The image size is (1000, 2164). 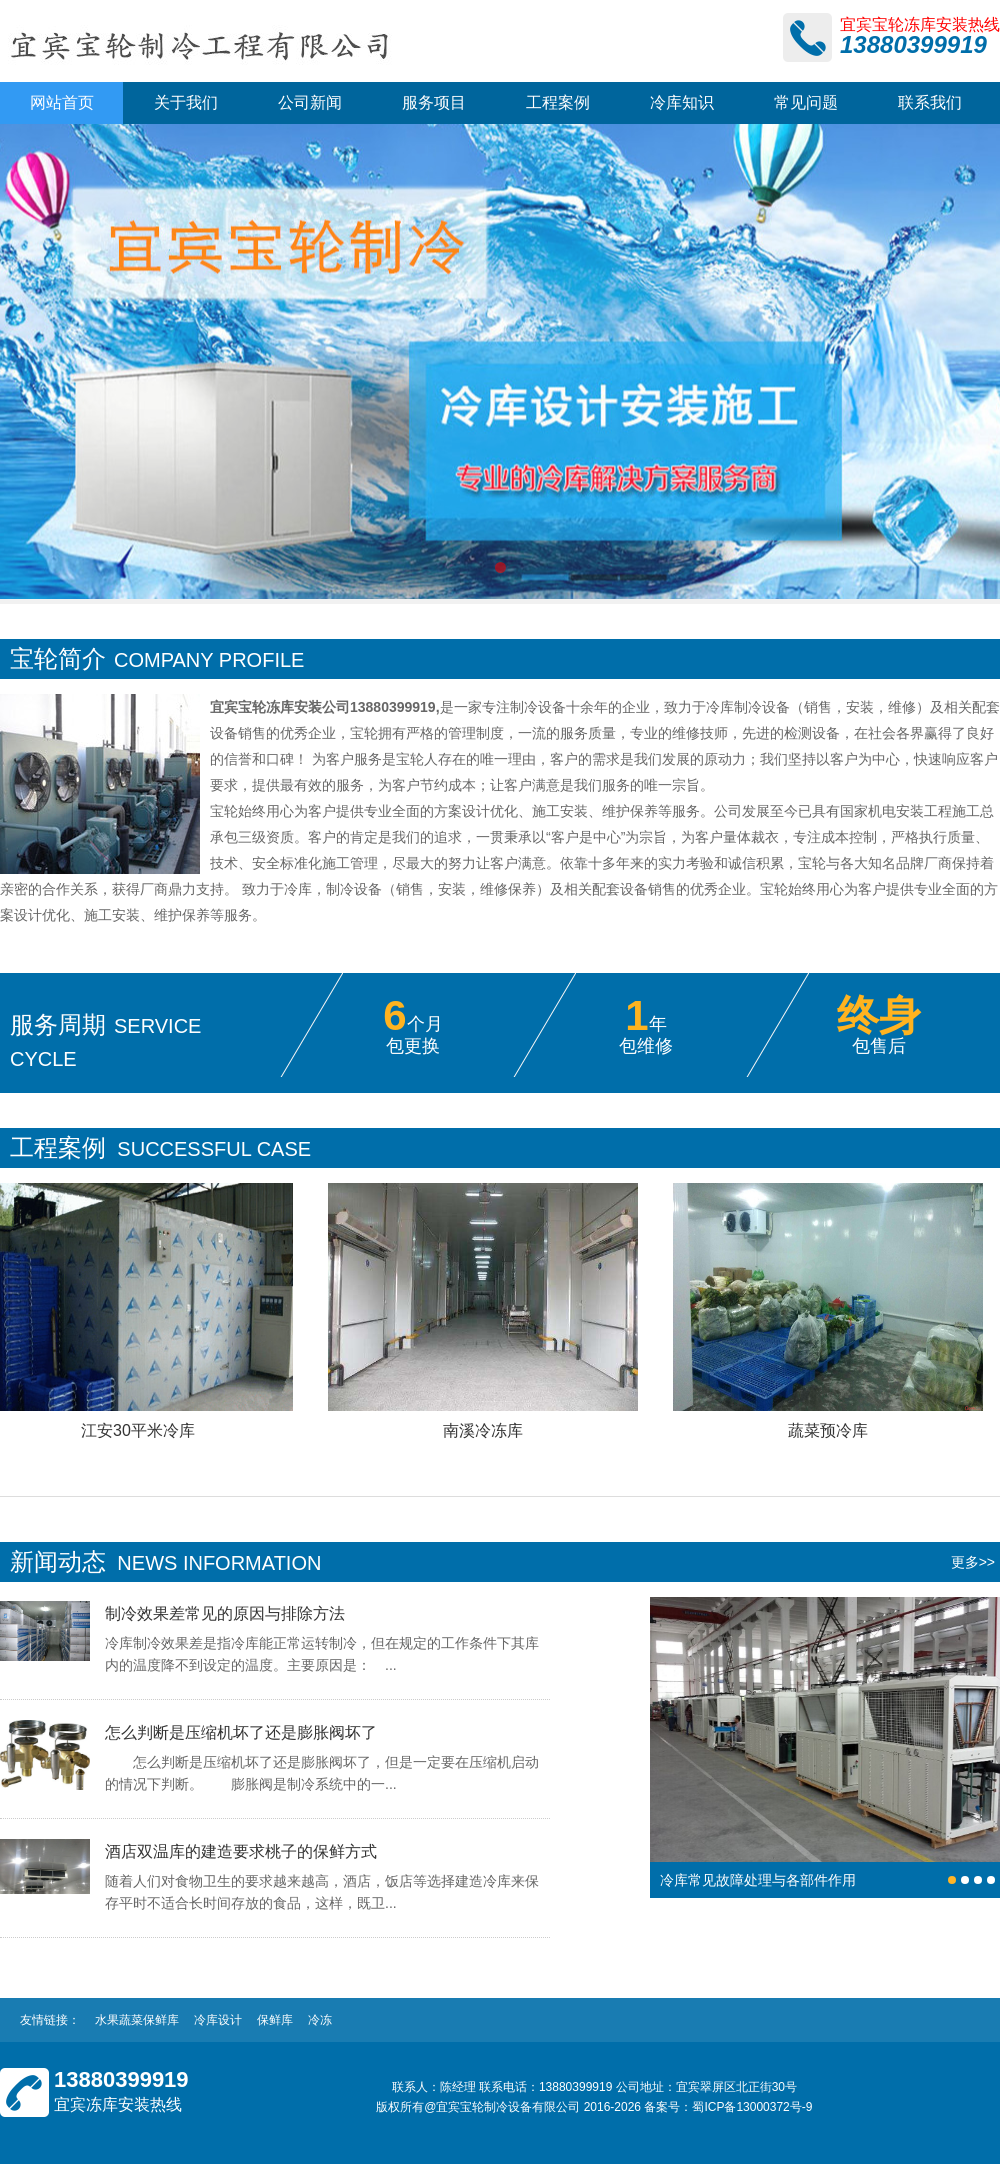 What do you see at coordinates (62, 102) in the screenshot?
I see `网站首页` at bounding box center [62, 102].